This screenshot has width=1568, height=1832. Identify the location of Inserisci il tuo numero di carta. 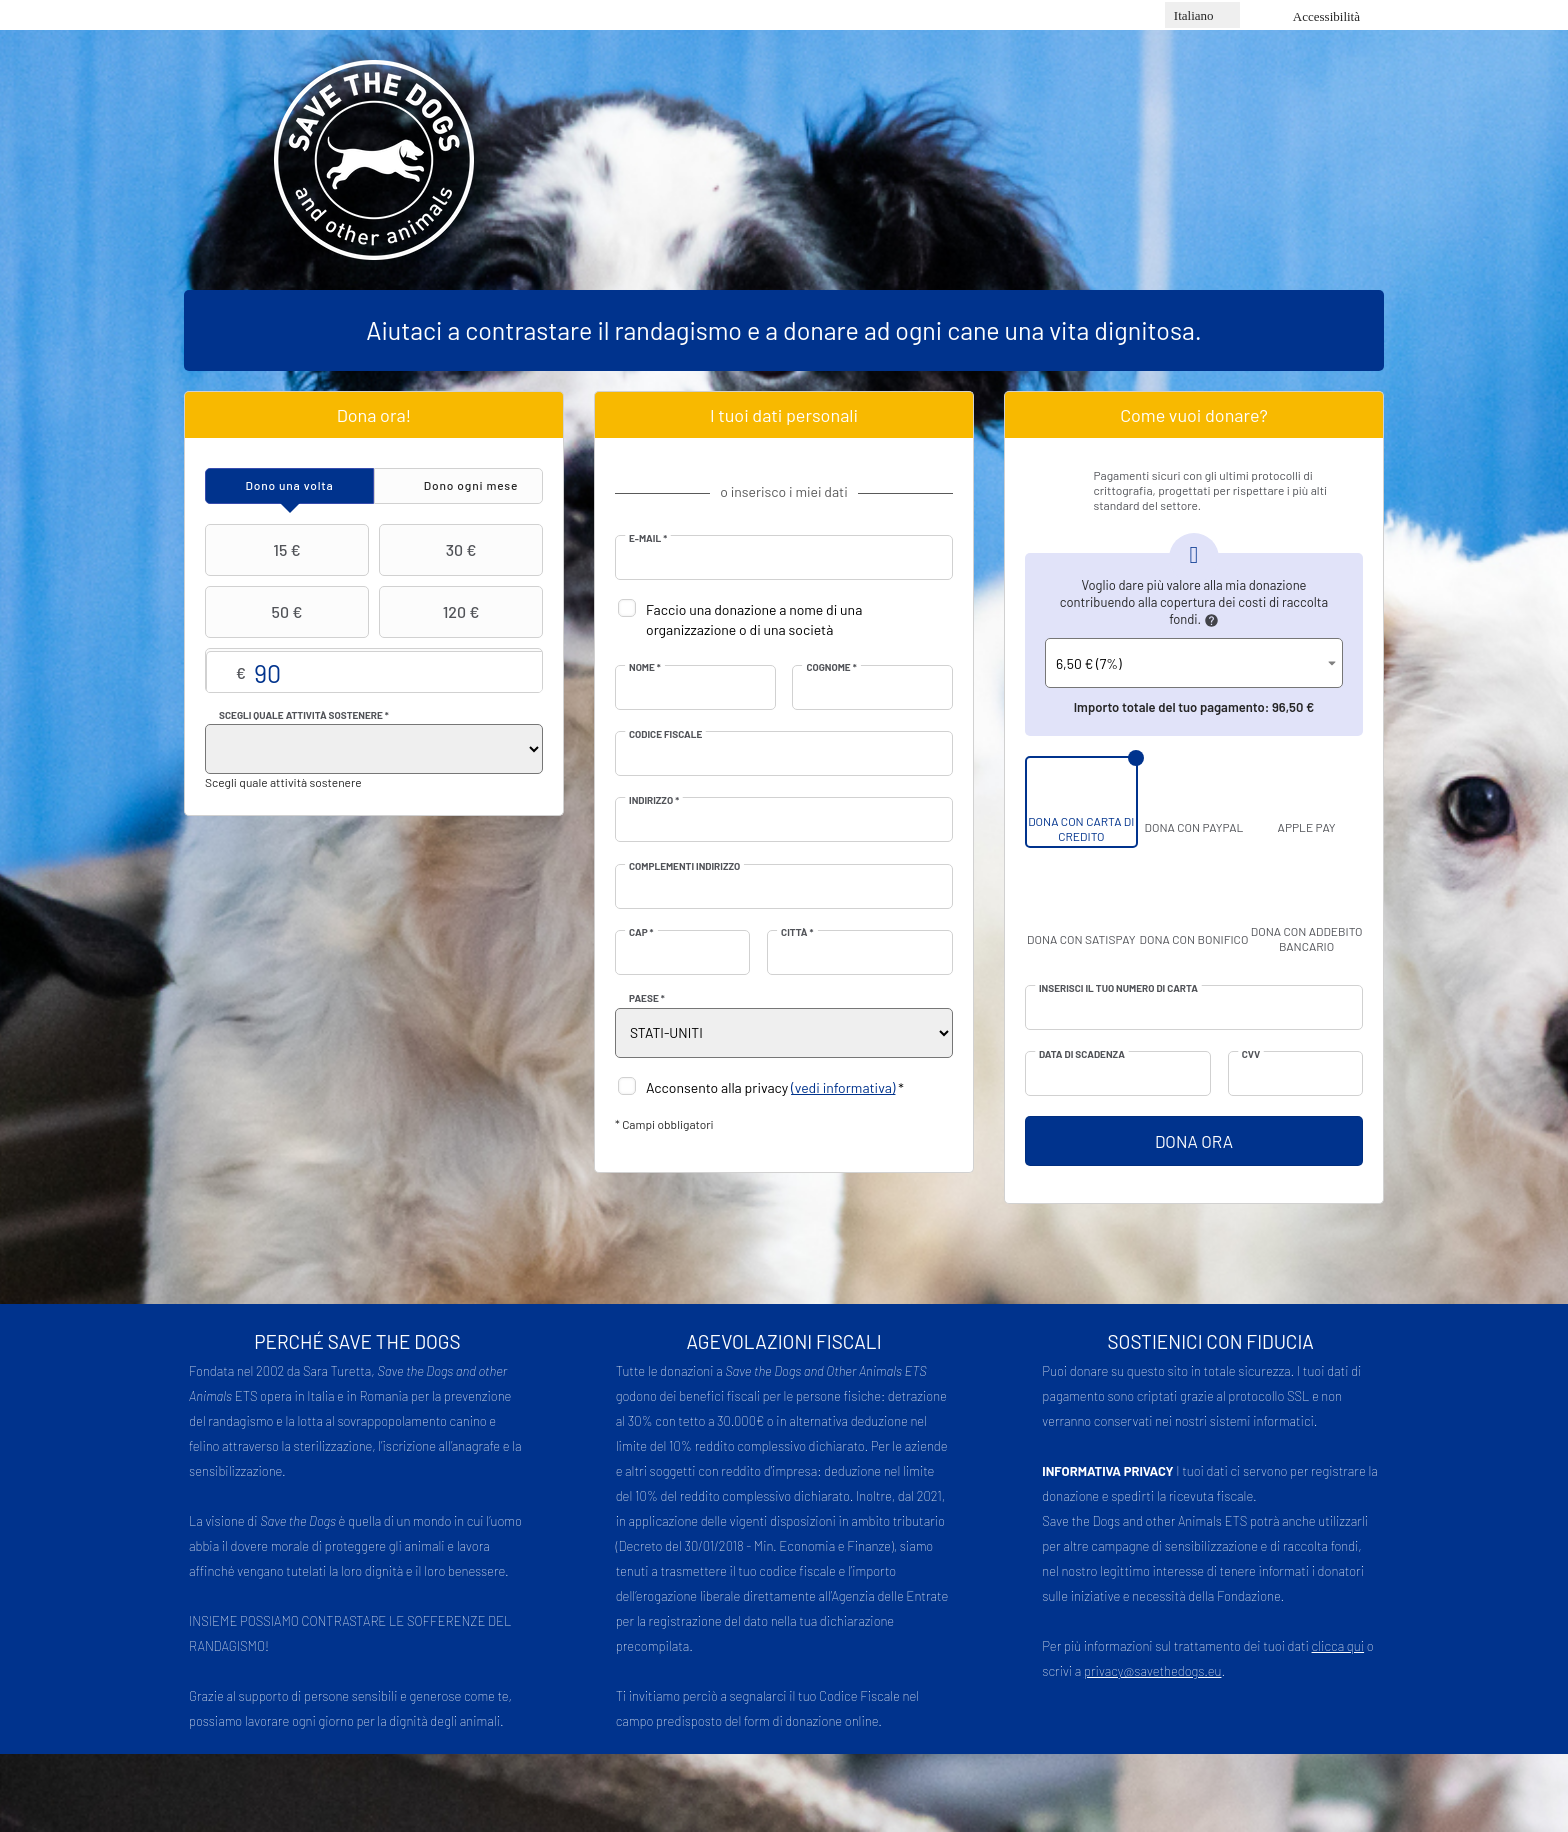
(1118, 988).